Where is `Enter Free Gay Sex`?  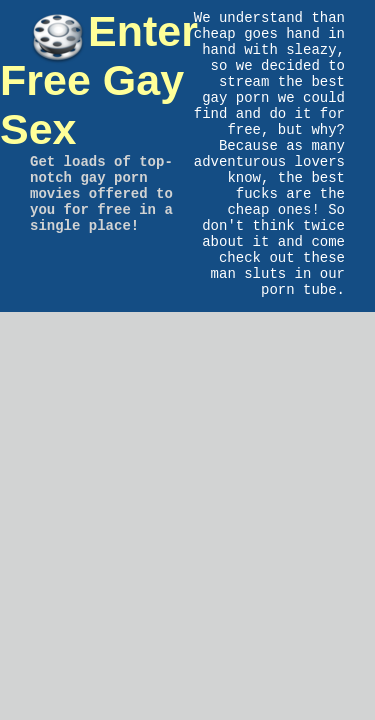 Enter Free Gay Sex is located at coordinates (99, 80).